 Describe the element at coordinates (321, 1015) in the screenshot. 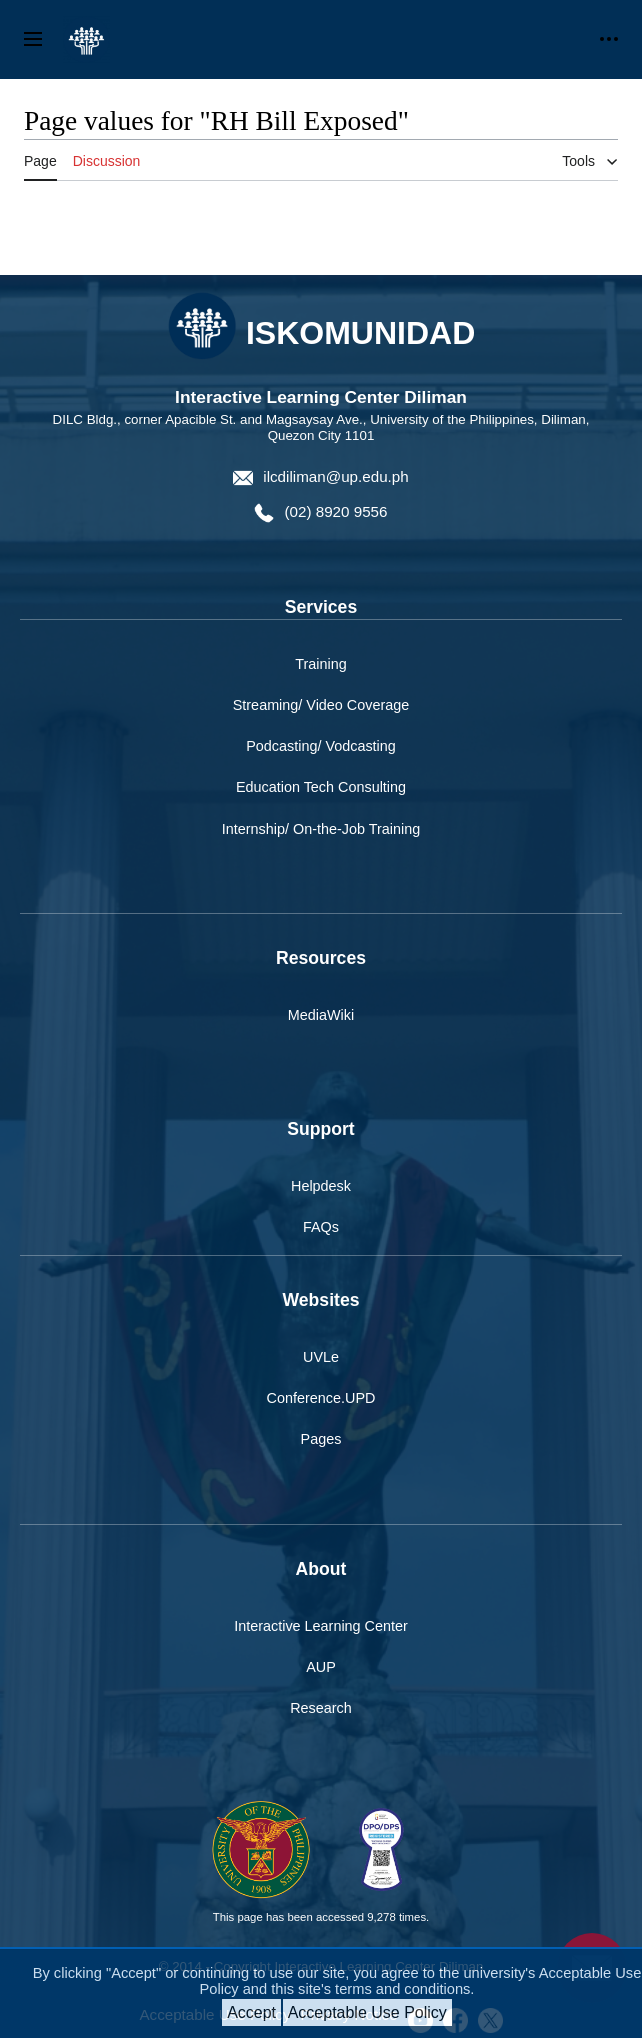

I see `MediaWiki` at that location.